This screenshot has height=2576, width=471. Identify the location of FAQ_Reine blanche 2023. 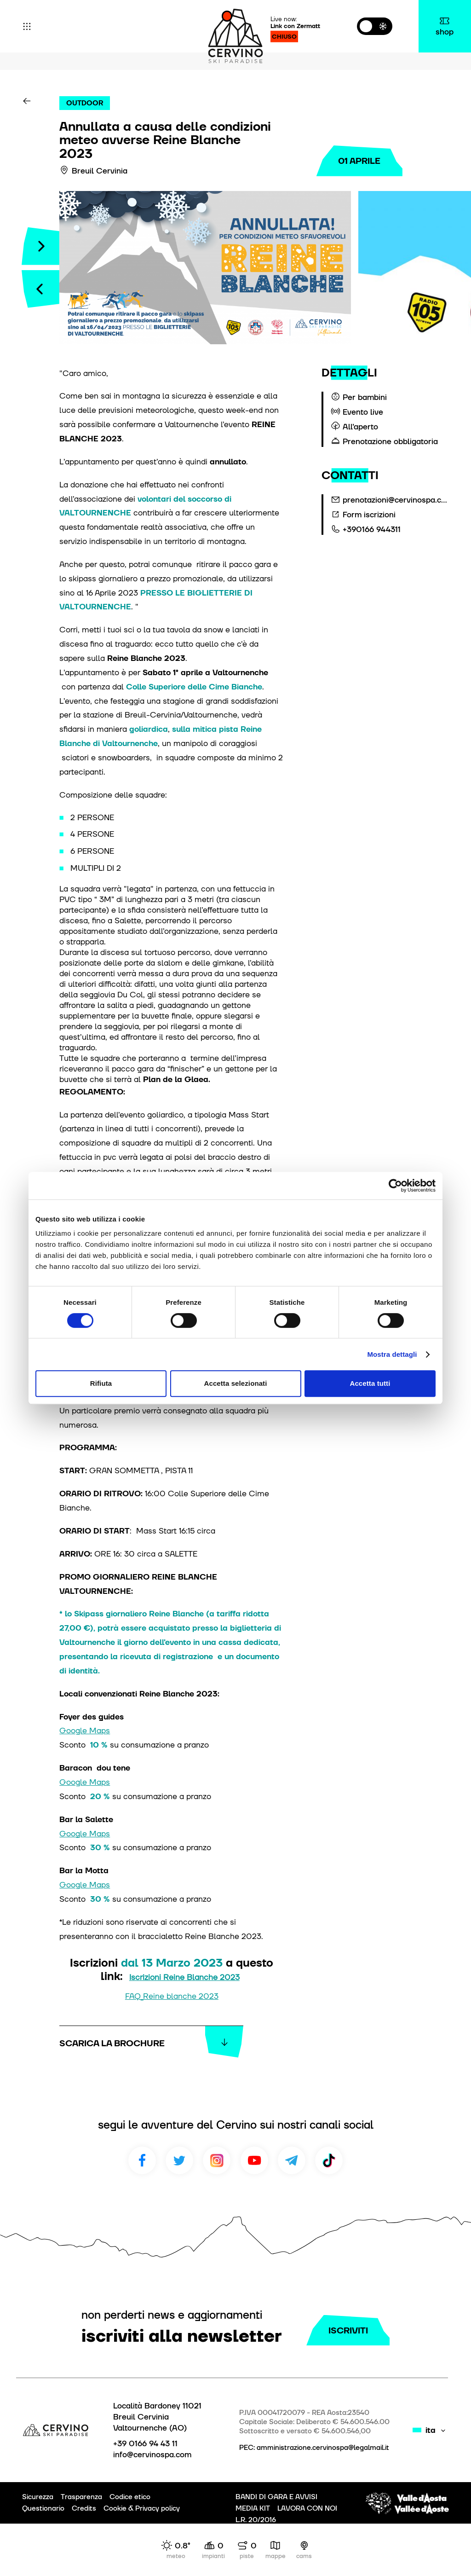
(171, 1996).